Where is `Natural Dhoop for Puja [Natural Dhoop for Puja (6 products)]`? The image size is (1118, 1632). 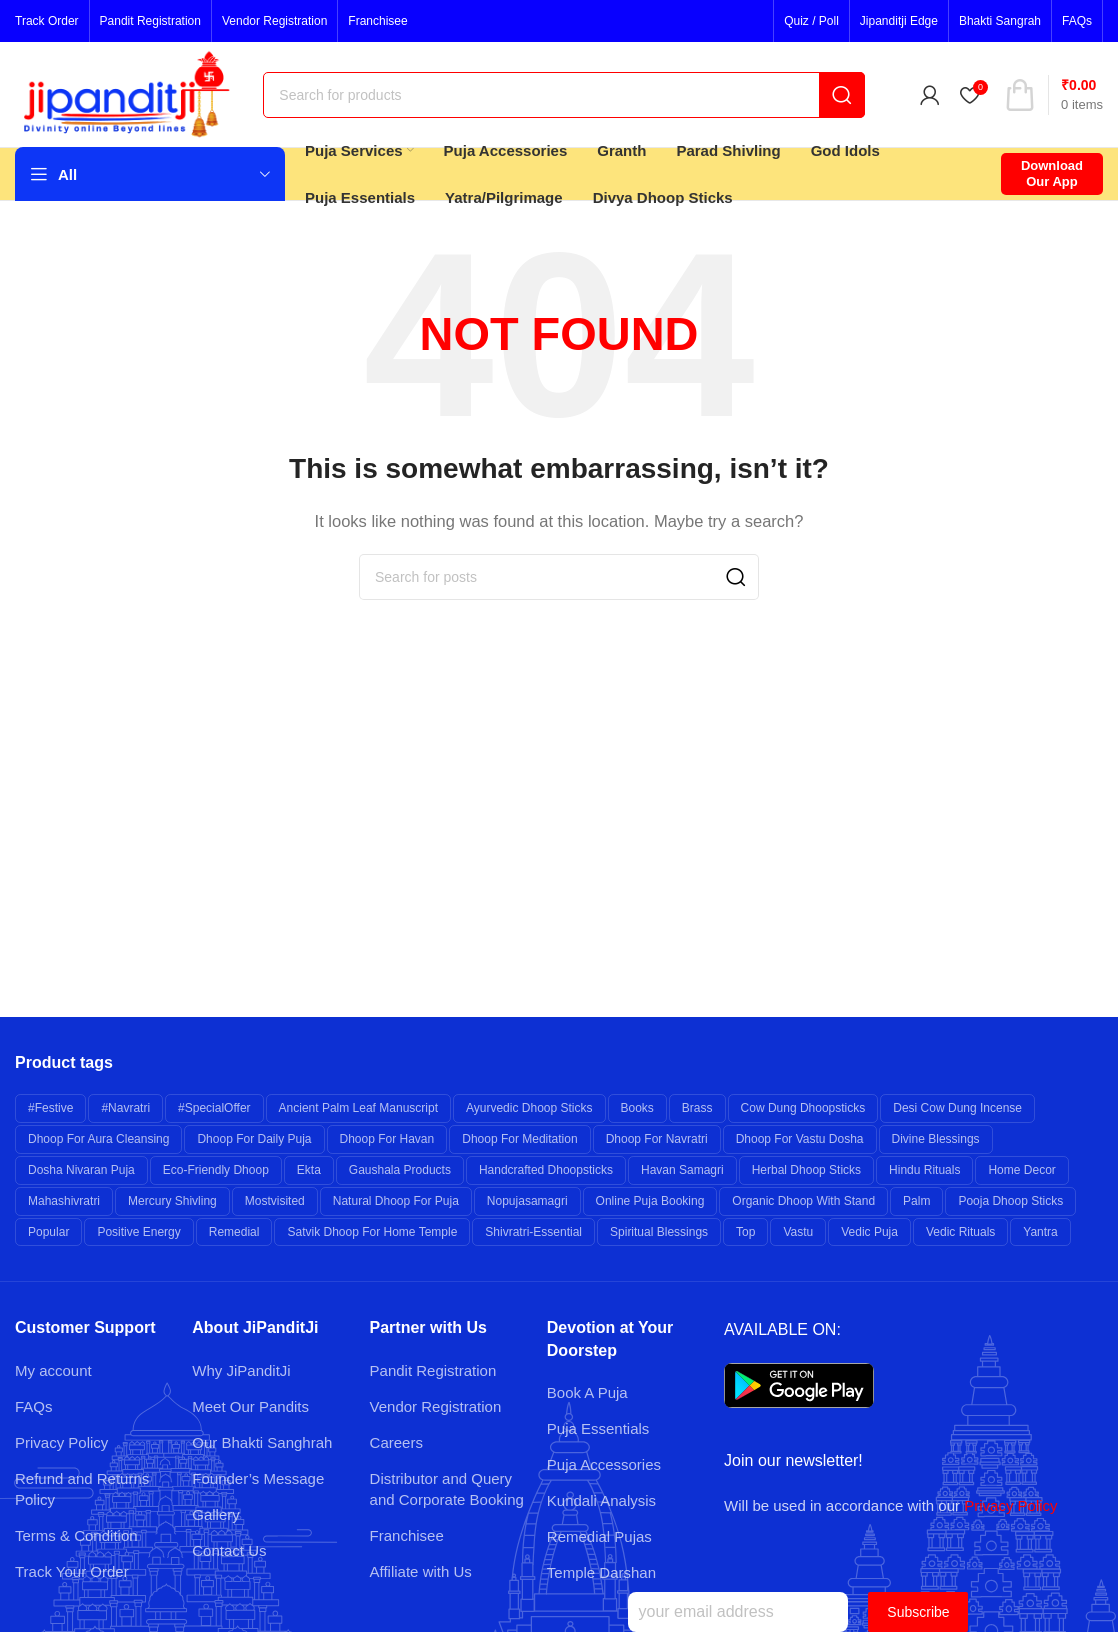
Natural Dhoop for Puja [Natural Dhoop for Puja (6 products)] is located at coordinates (396, 1201).